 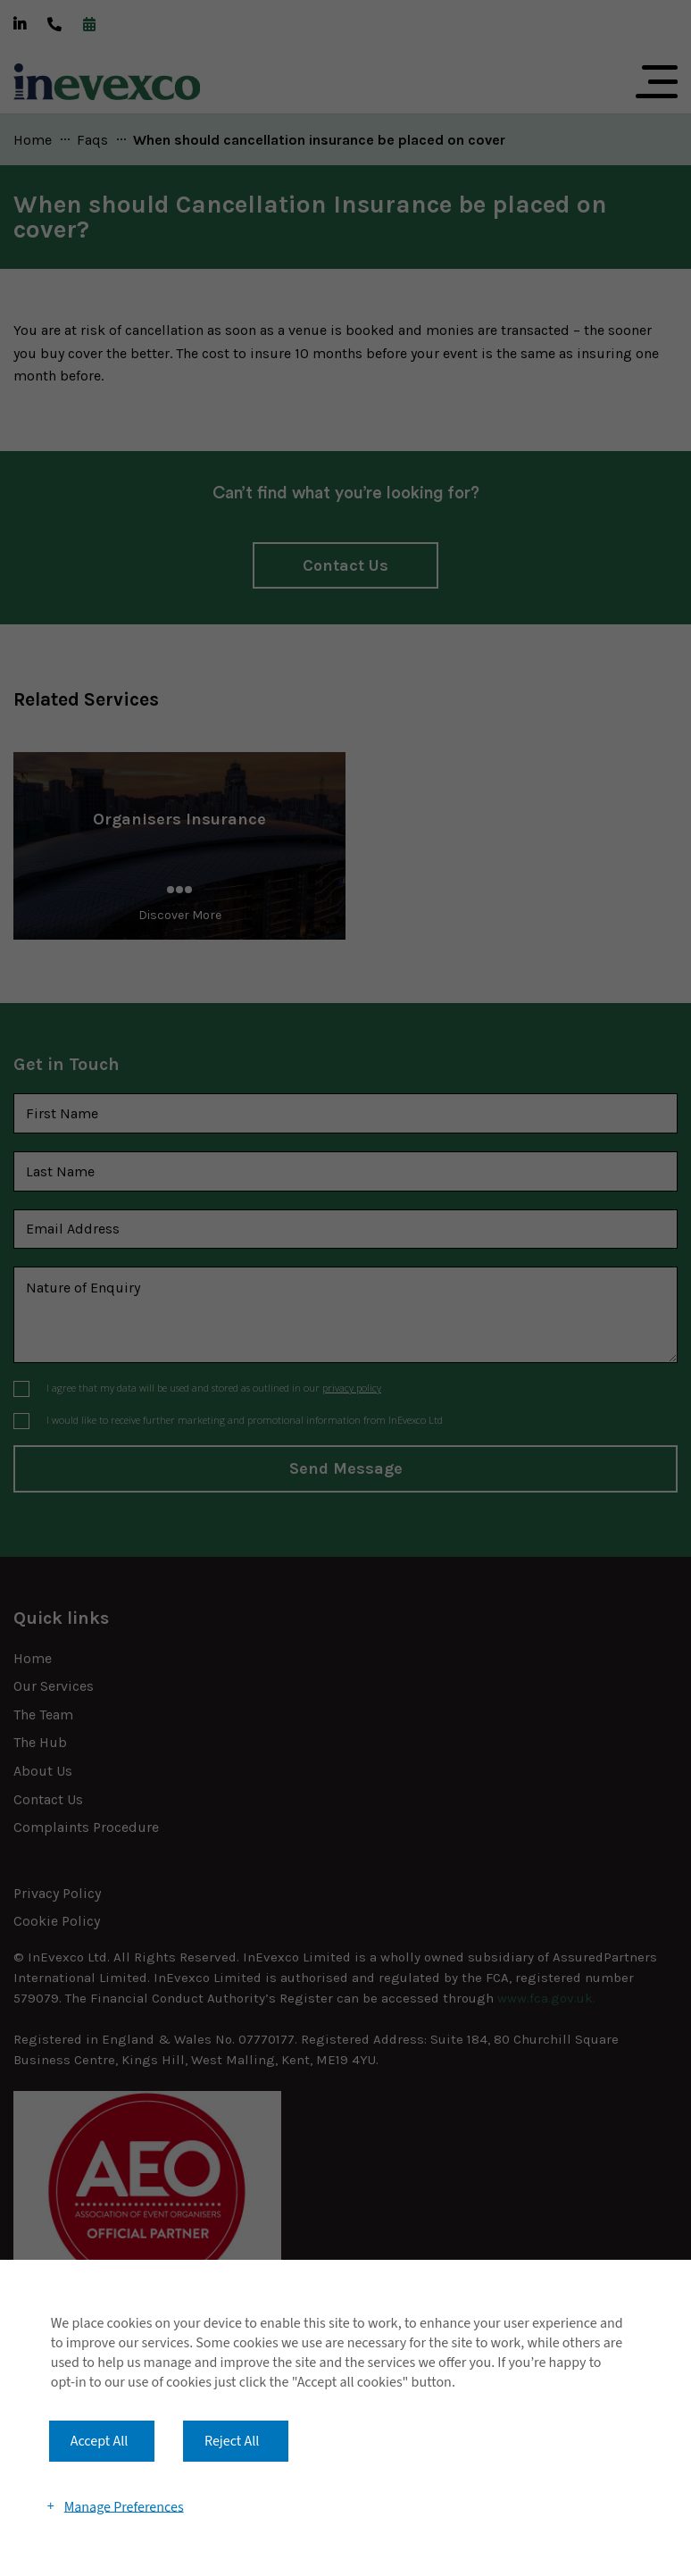 What do you see at coordinates (231, 2441) in the screenshot?
I see `Reject All [button]` at bounding box center [231, 2441].